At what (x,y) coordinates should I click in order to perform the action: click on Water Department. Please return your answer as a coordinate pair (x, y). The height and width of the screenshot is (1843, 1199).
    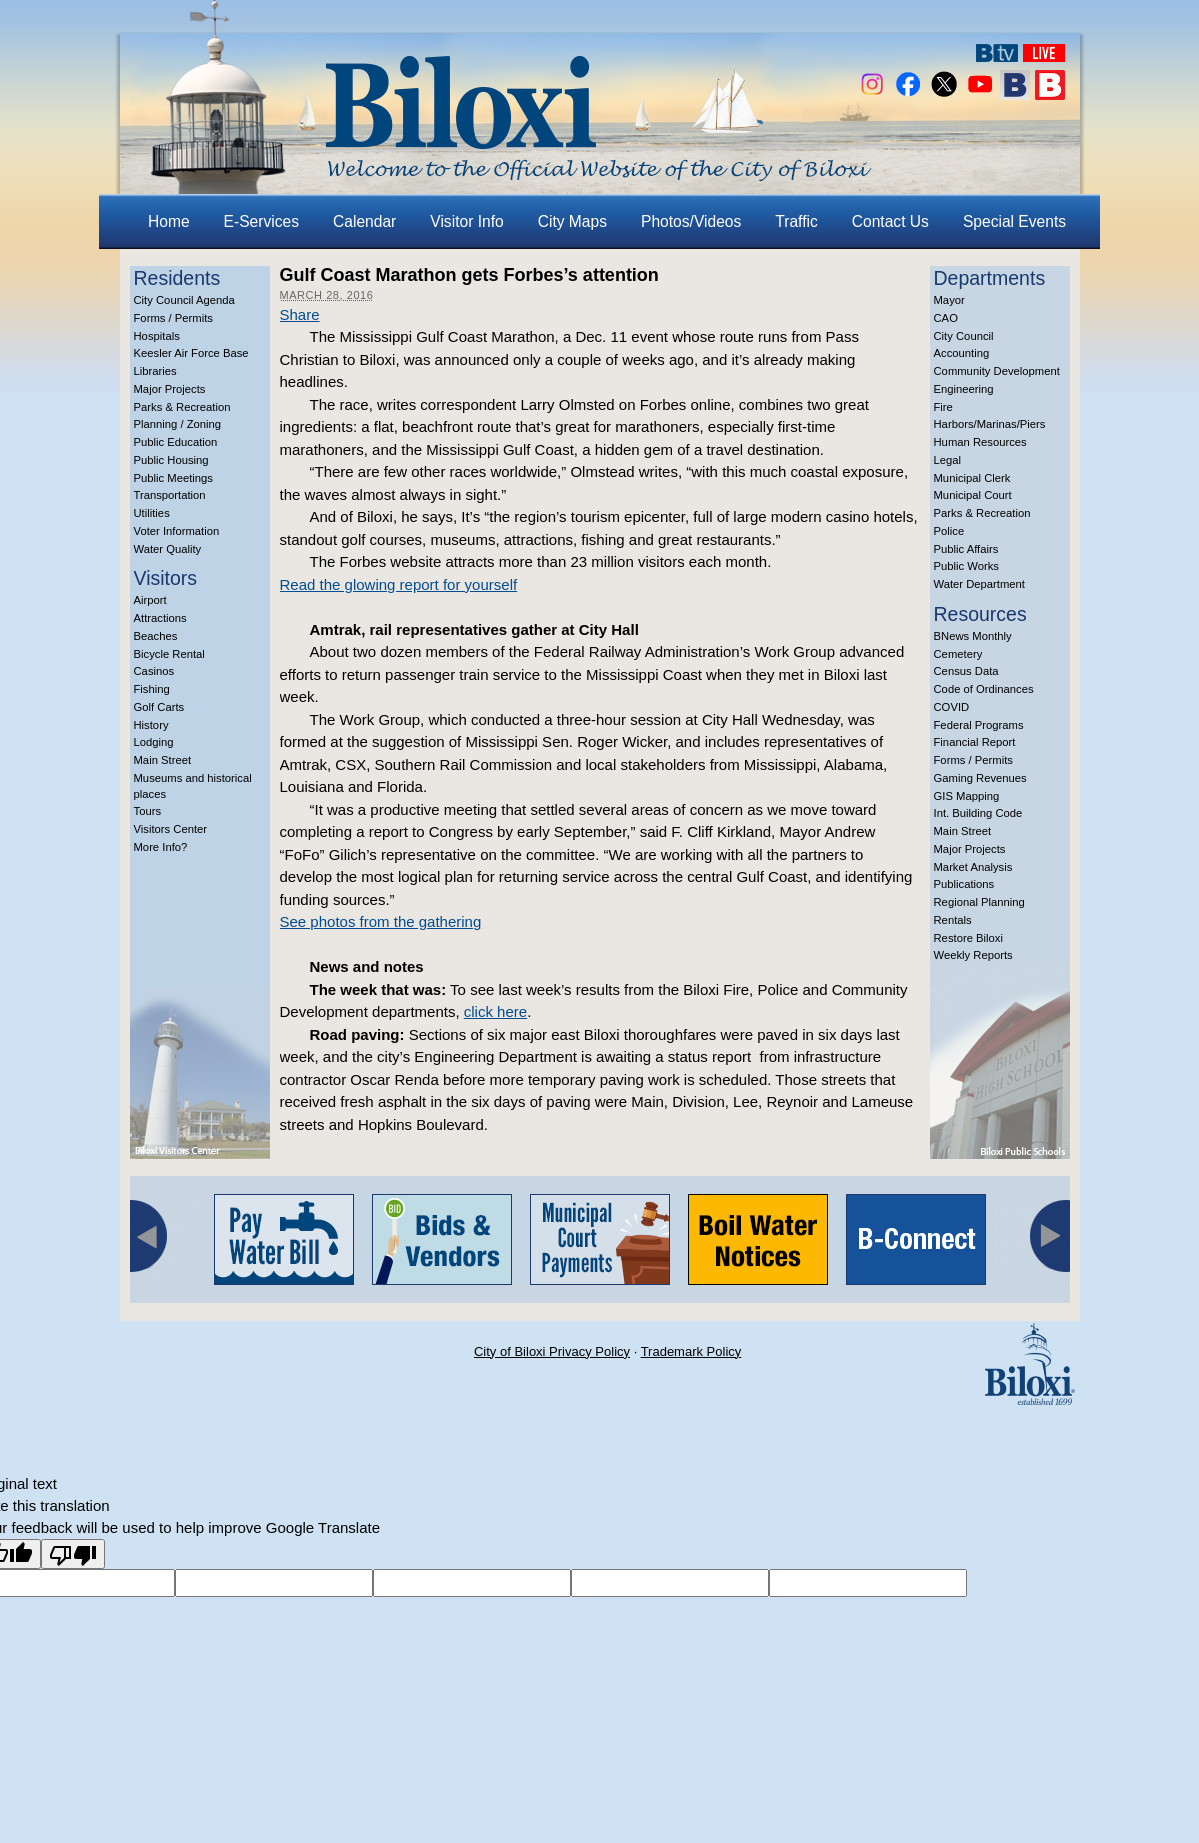
    Looking at the image, I should click on (980, 584).